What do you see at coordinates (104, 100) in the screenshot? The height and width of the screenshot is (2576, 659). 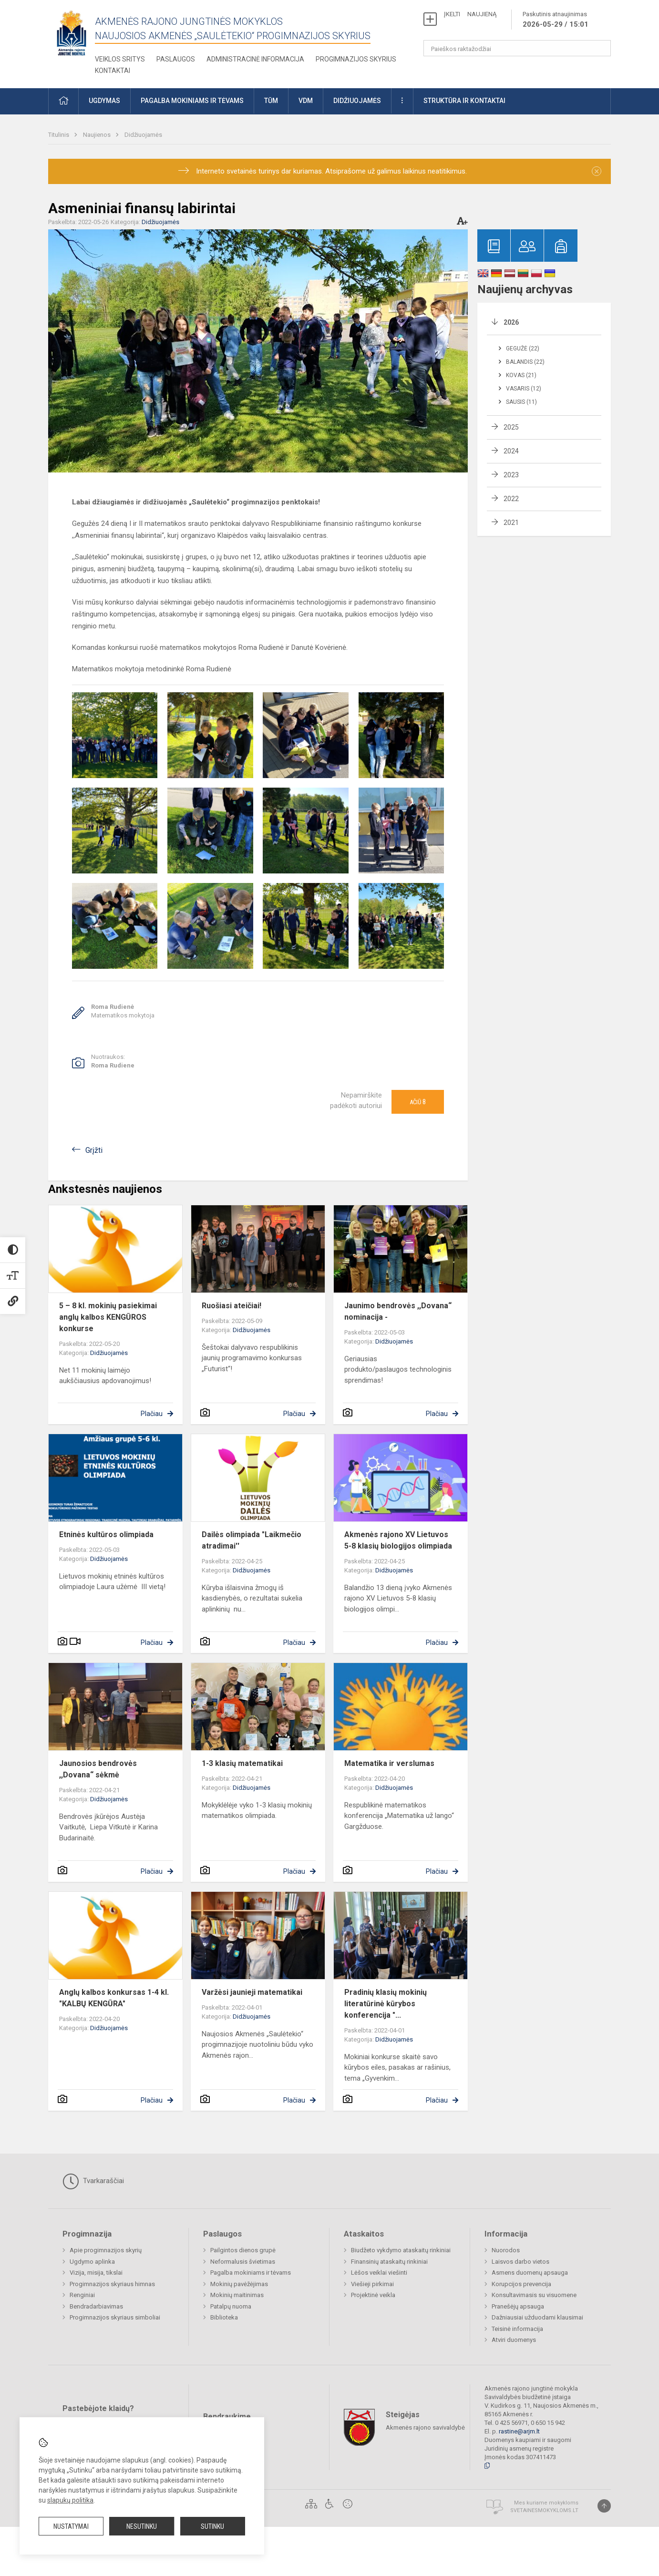 I see `Ugdymas [button]` at bounding box center [104, 100].